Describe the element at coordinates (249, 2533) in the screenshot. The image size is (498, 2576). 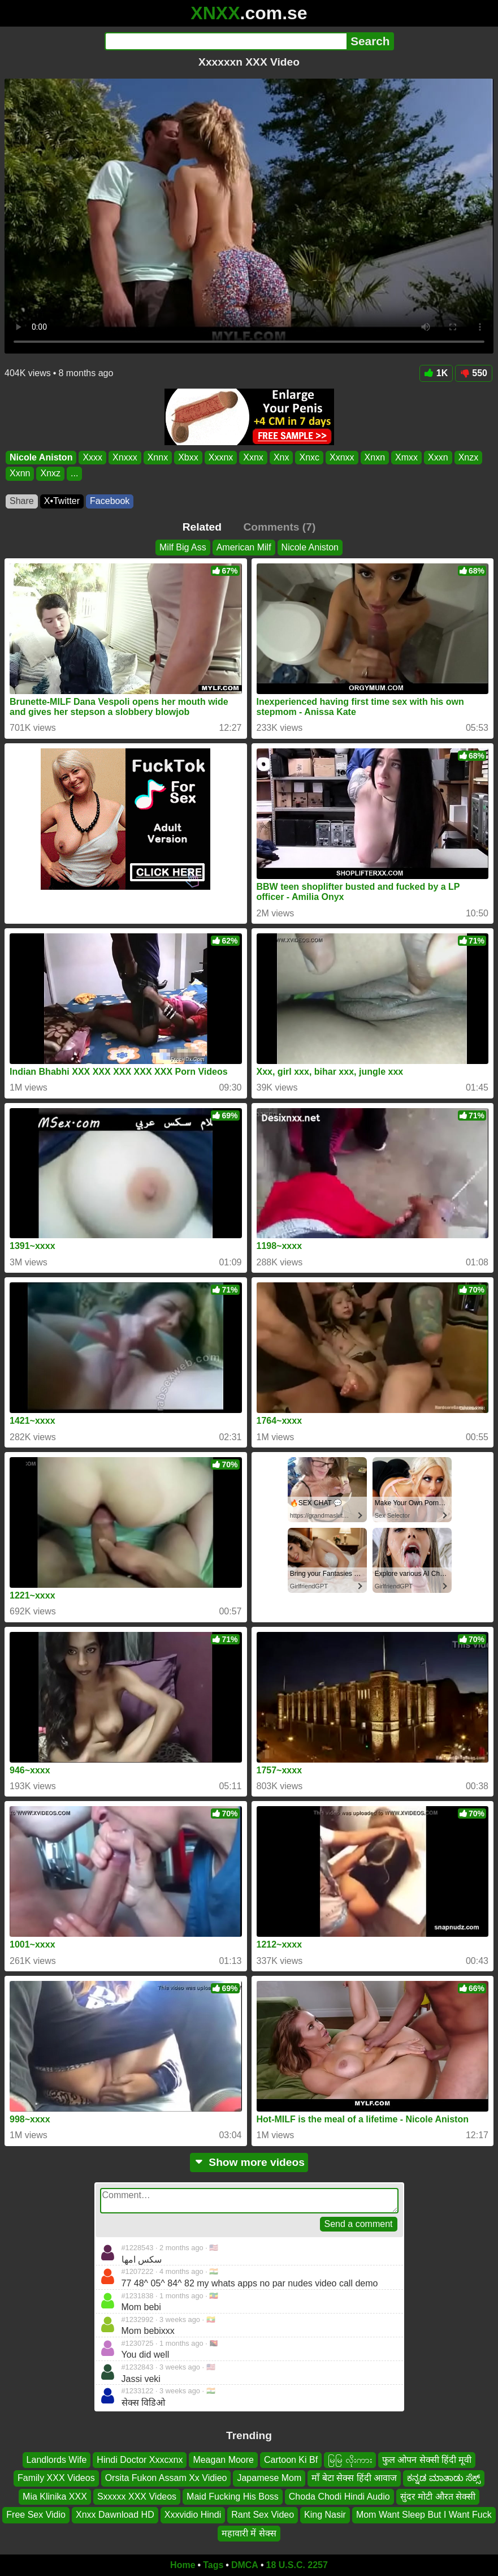
I see `महावारी में सेक्स` at that location.